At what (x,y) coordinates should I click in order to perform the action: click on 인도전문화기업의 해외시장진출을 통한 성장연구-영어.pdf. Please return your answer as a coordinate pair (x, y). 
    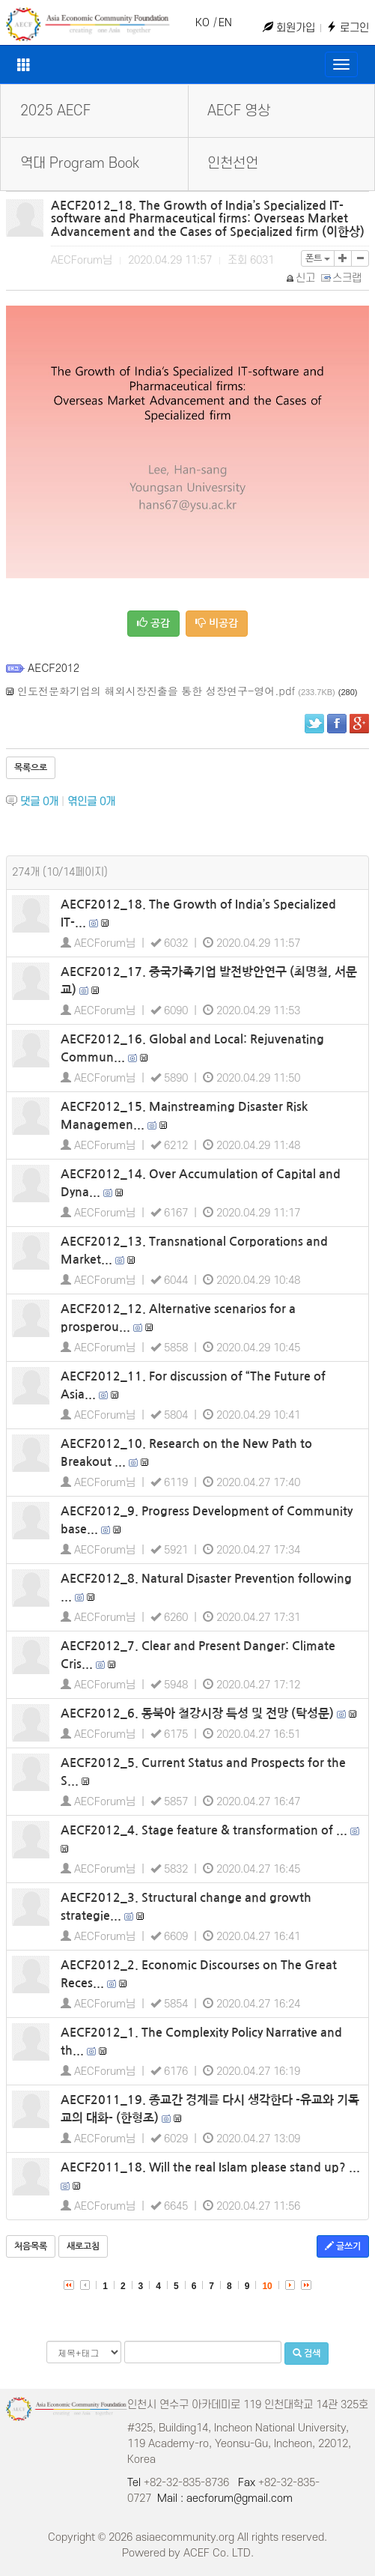
    Looking at the image, I should click on (156, 690).